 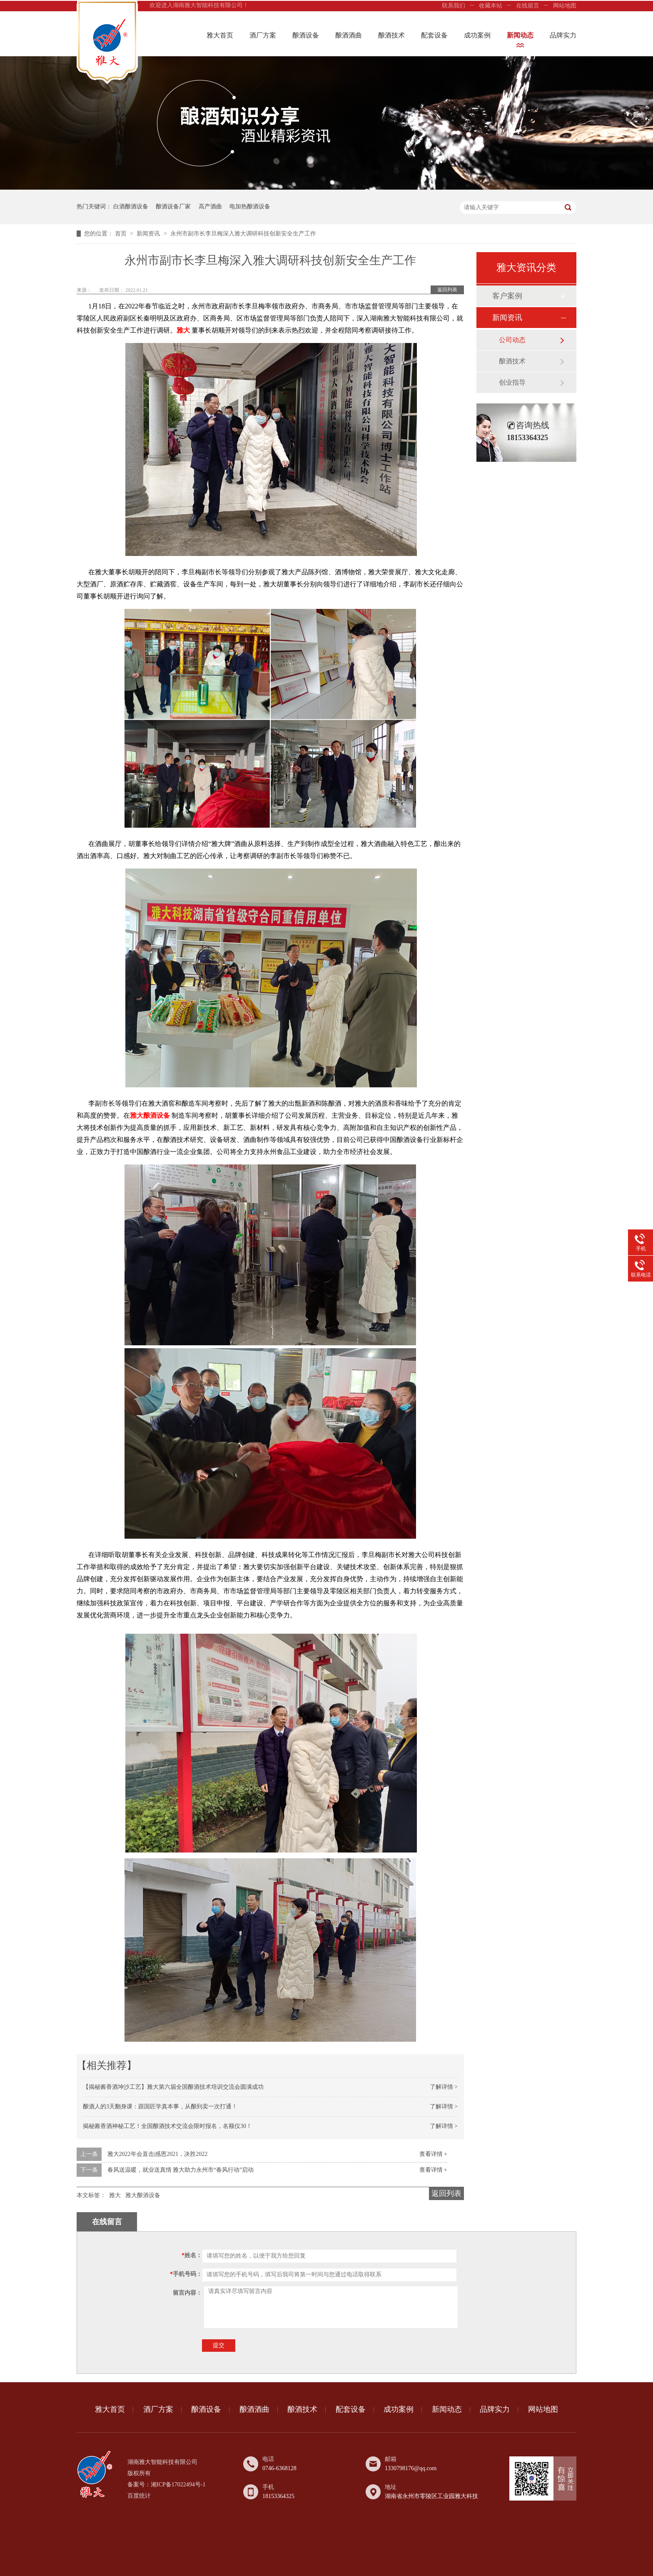 I want to click on 在线留言, so click(x=527, y=6).